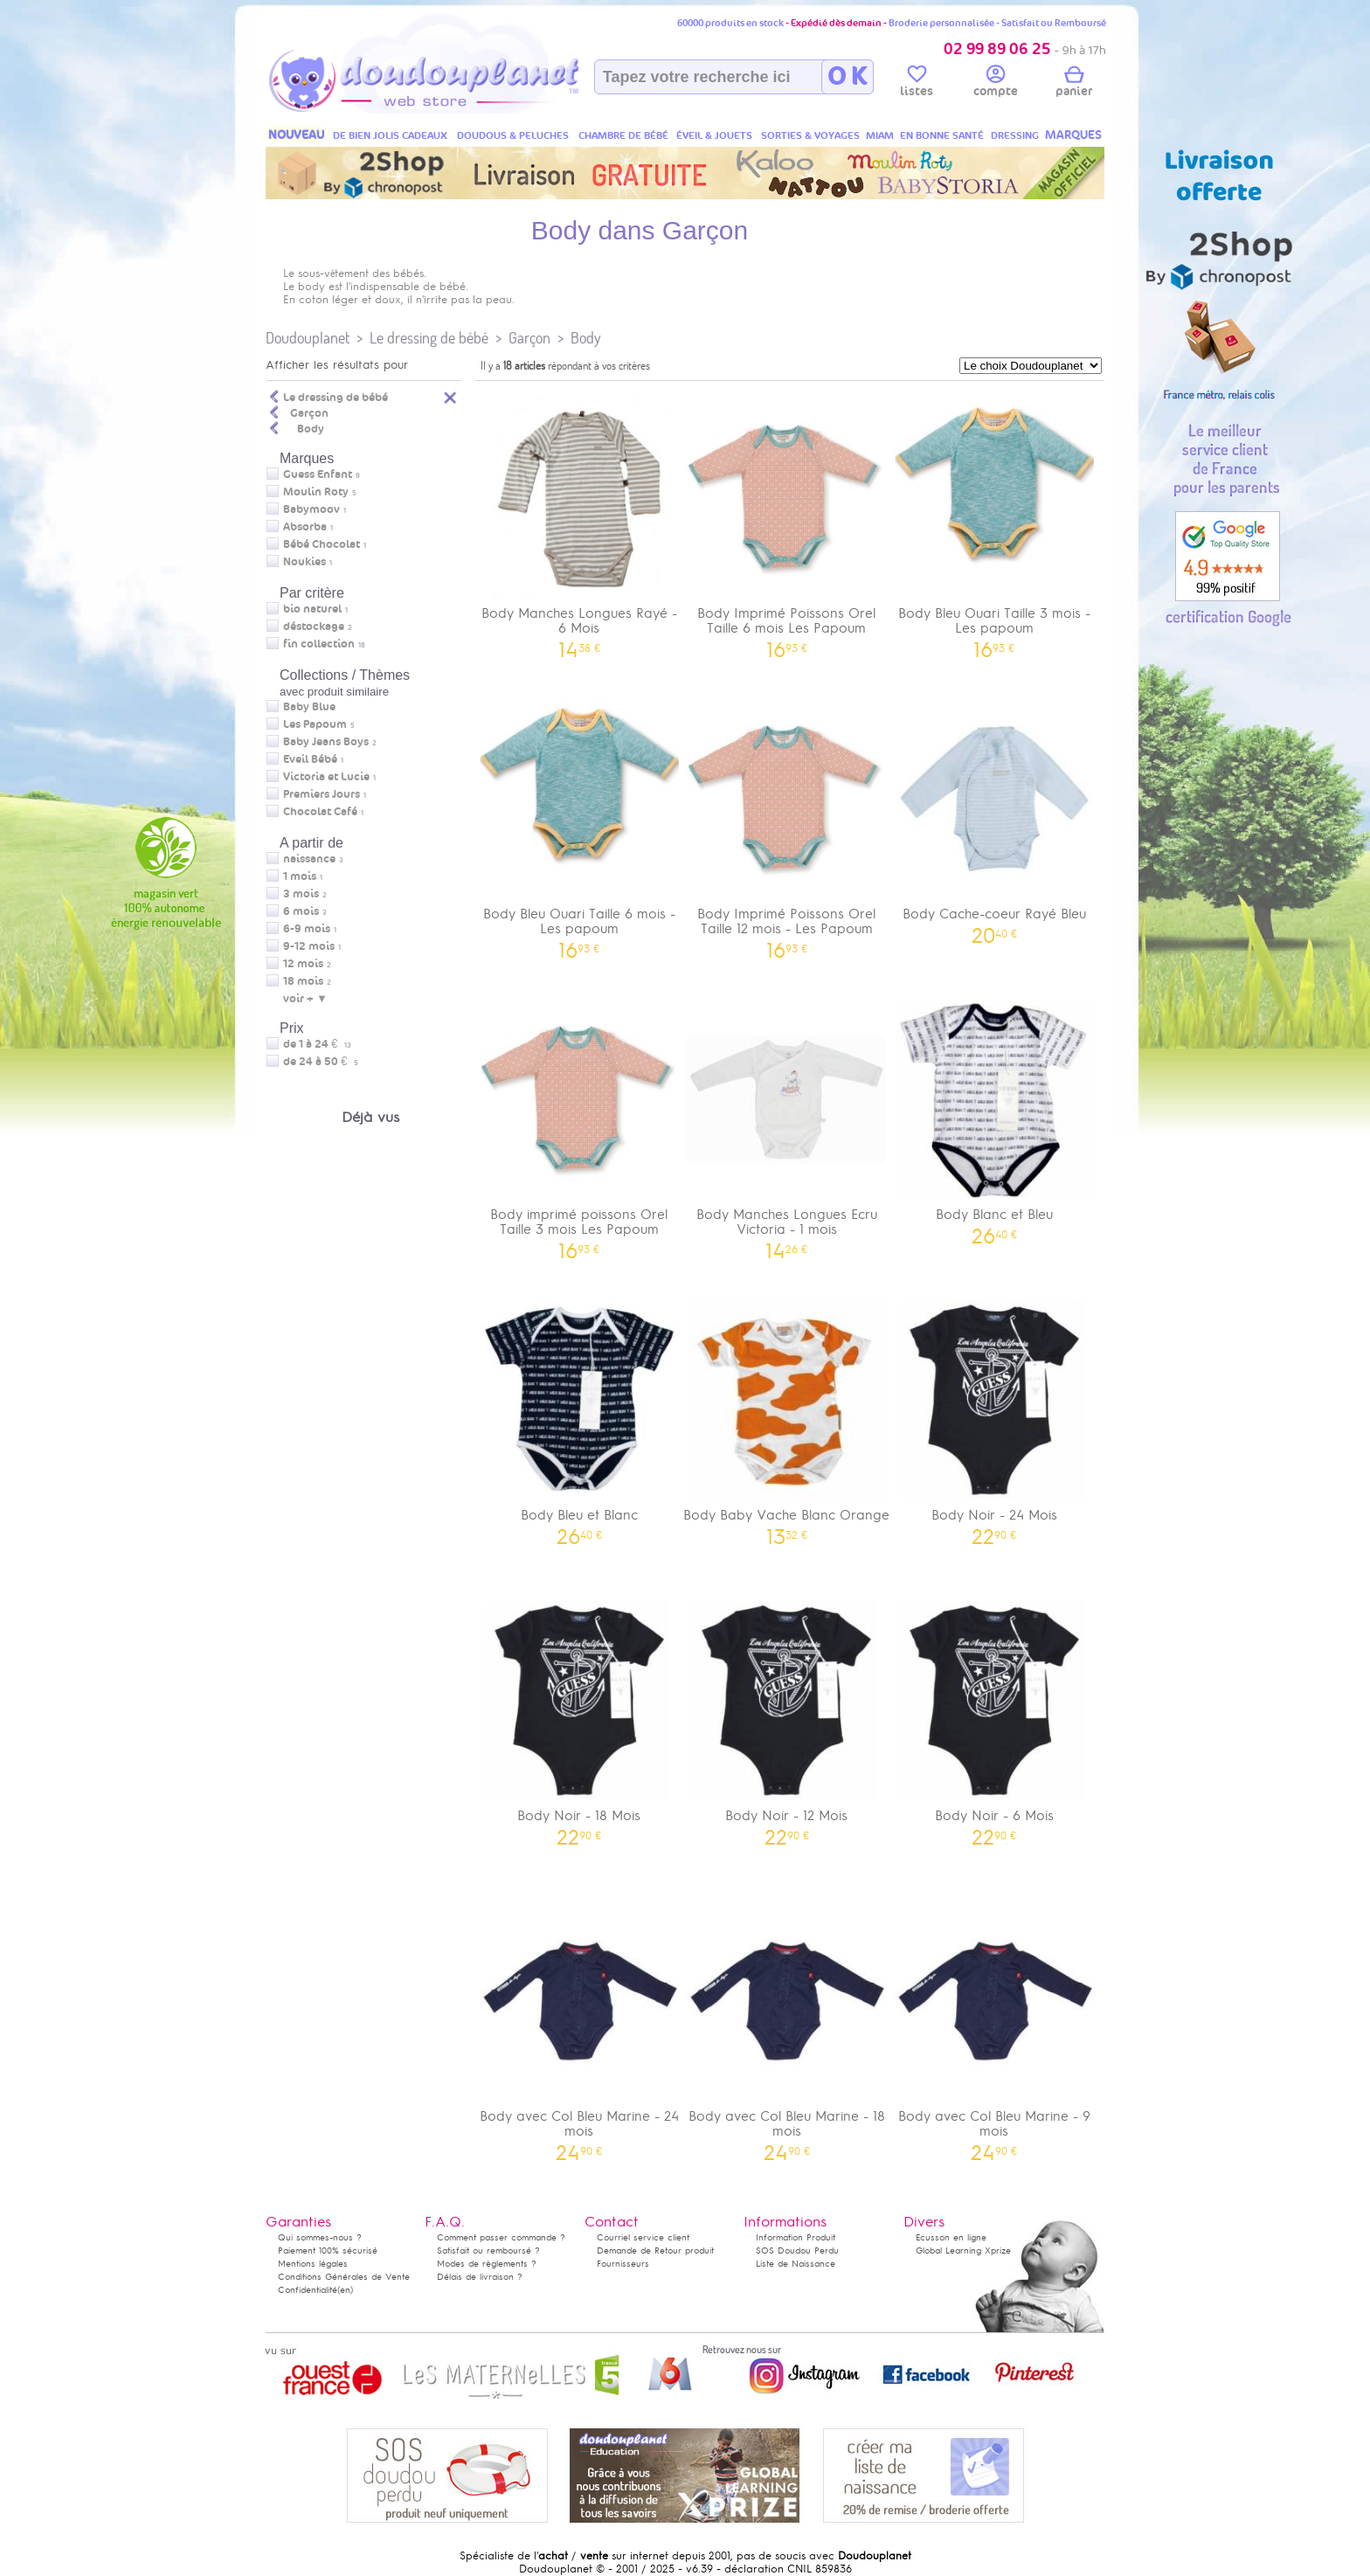  I want to click on Body, so click(586, 338).